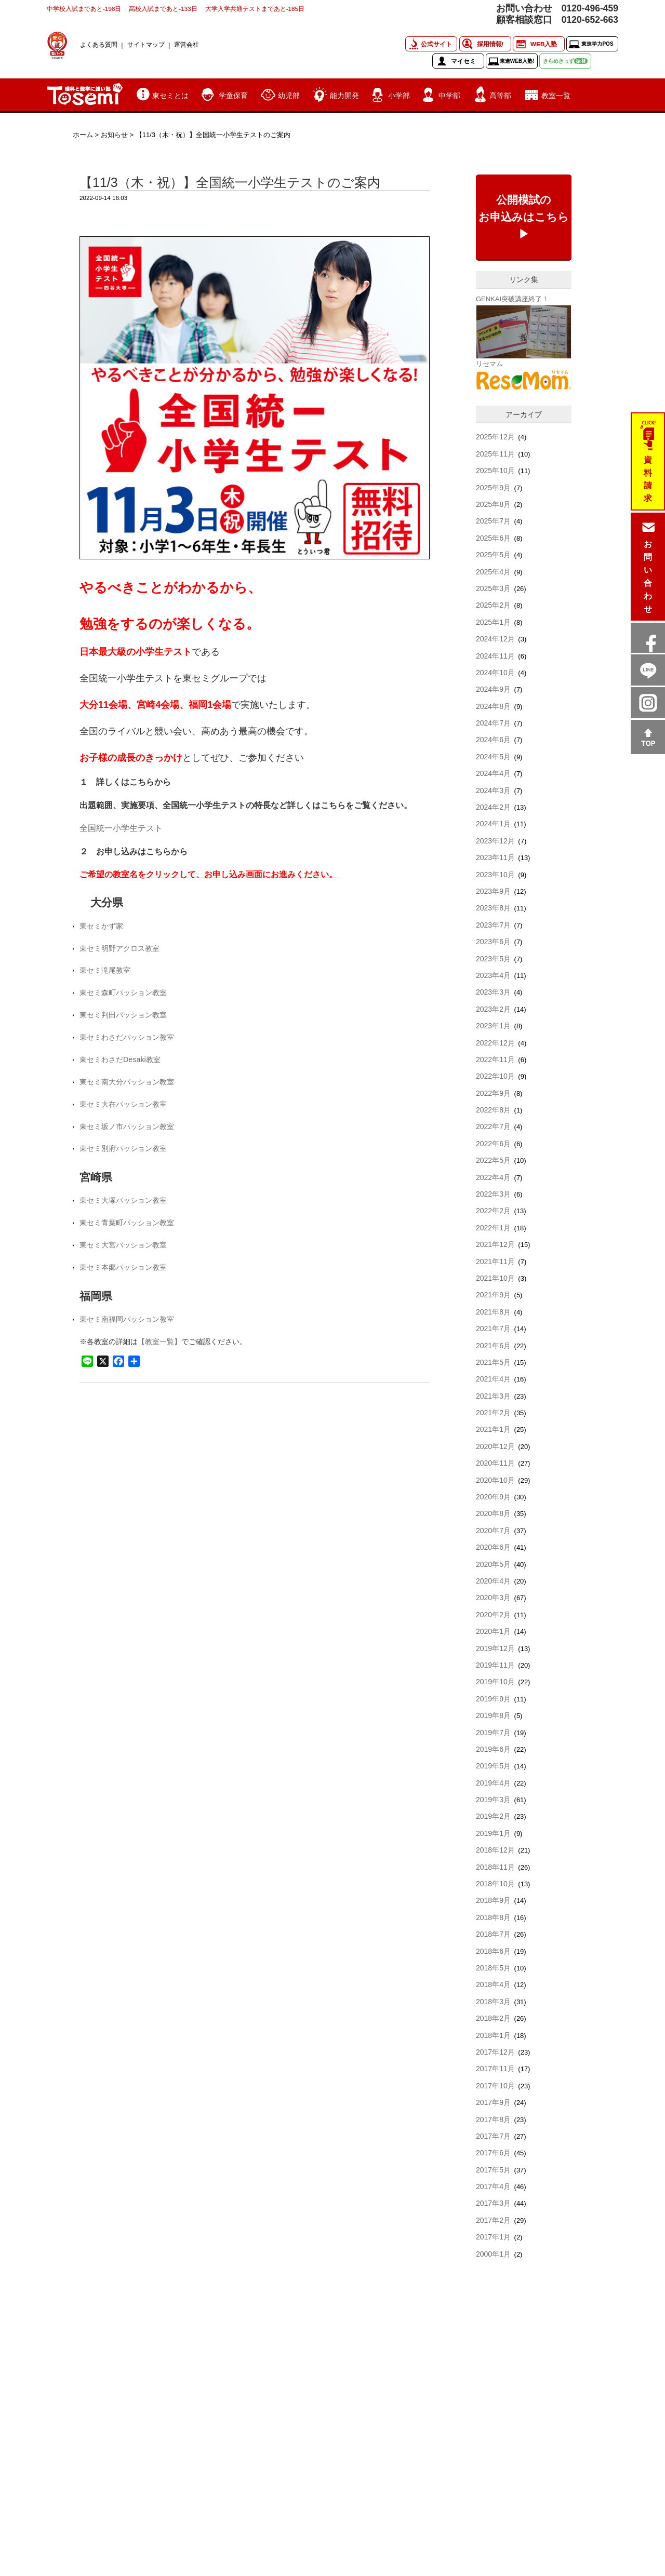  What do you see at coordinates (493, 1597) in the screenshot?
I see `2020年3月` at bounding box center [493, 1597].